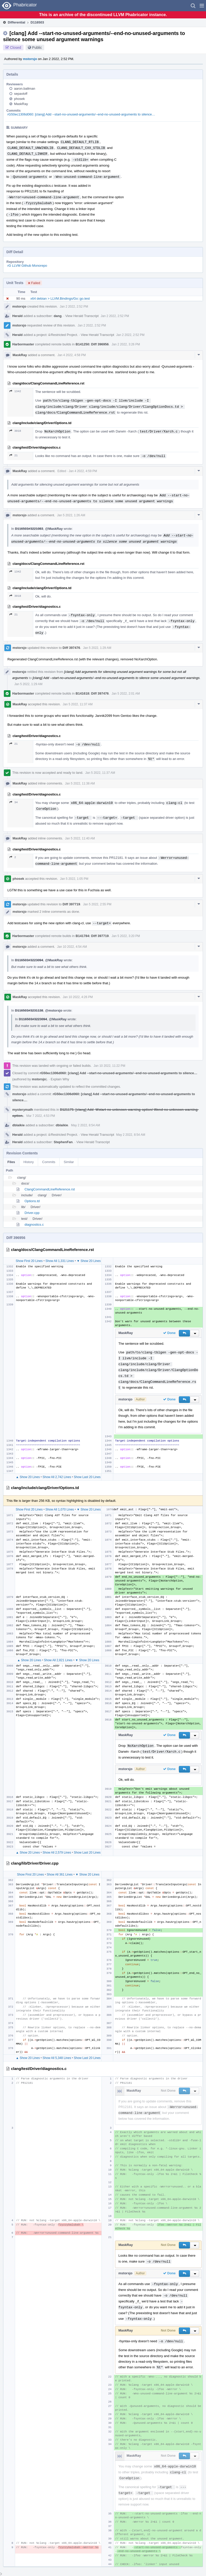 This screenshot has height=2576, width=206. Describe the element at coordinates (85, 1125) in the screenshot. I see `May 2 2022, 8:54 AM` at that location.